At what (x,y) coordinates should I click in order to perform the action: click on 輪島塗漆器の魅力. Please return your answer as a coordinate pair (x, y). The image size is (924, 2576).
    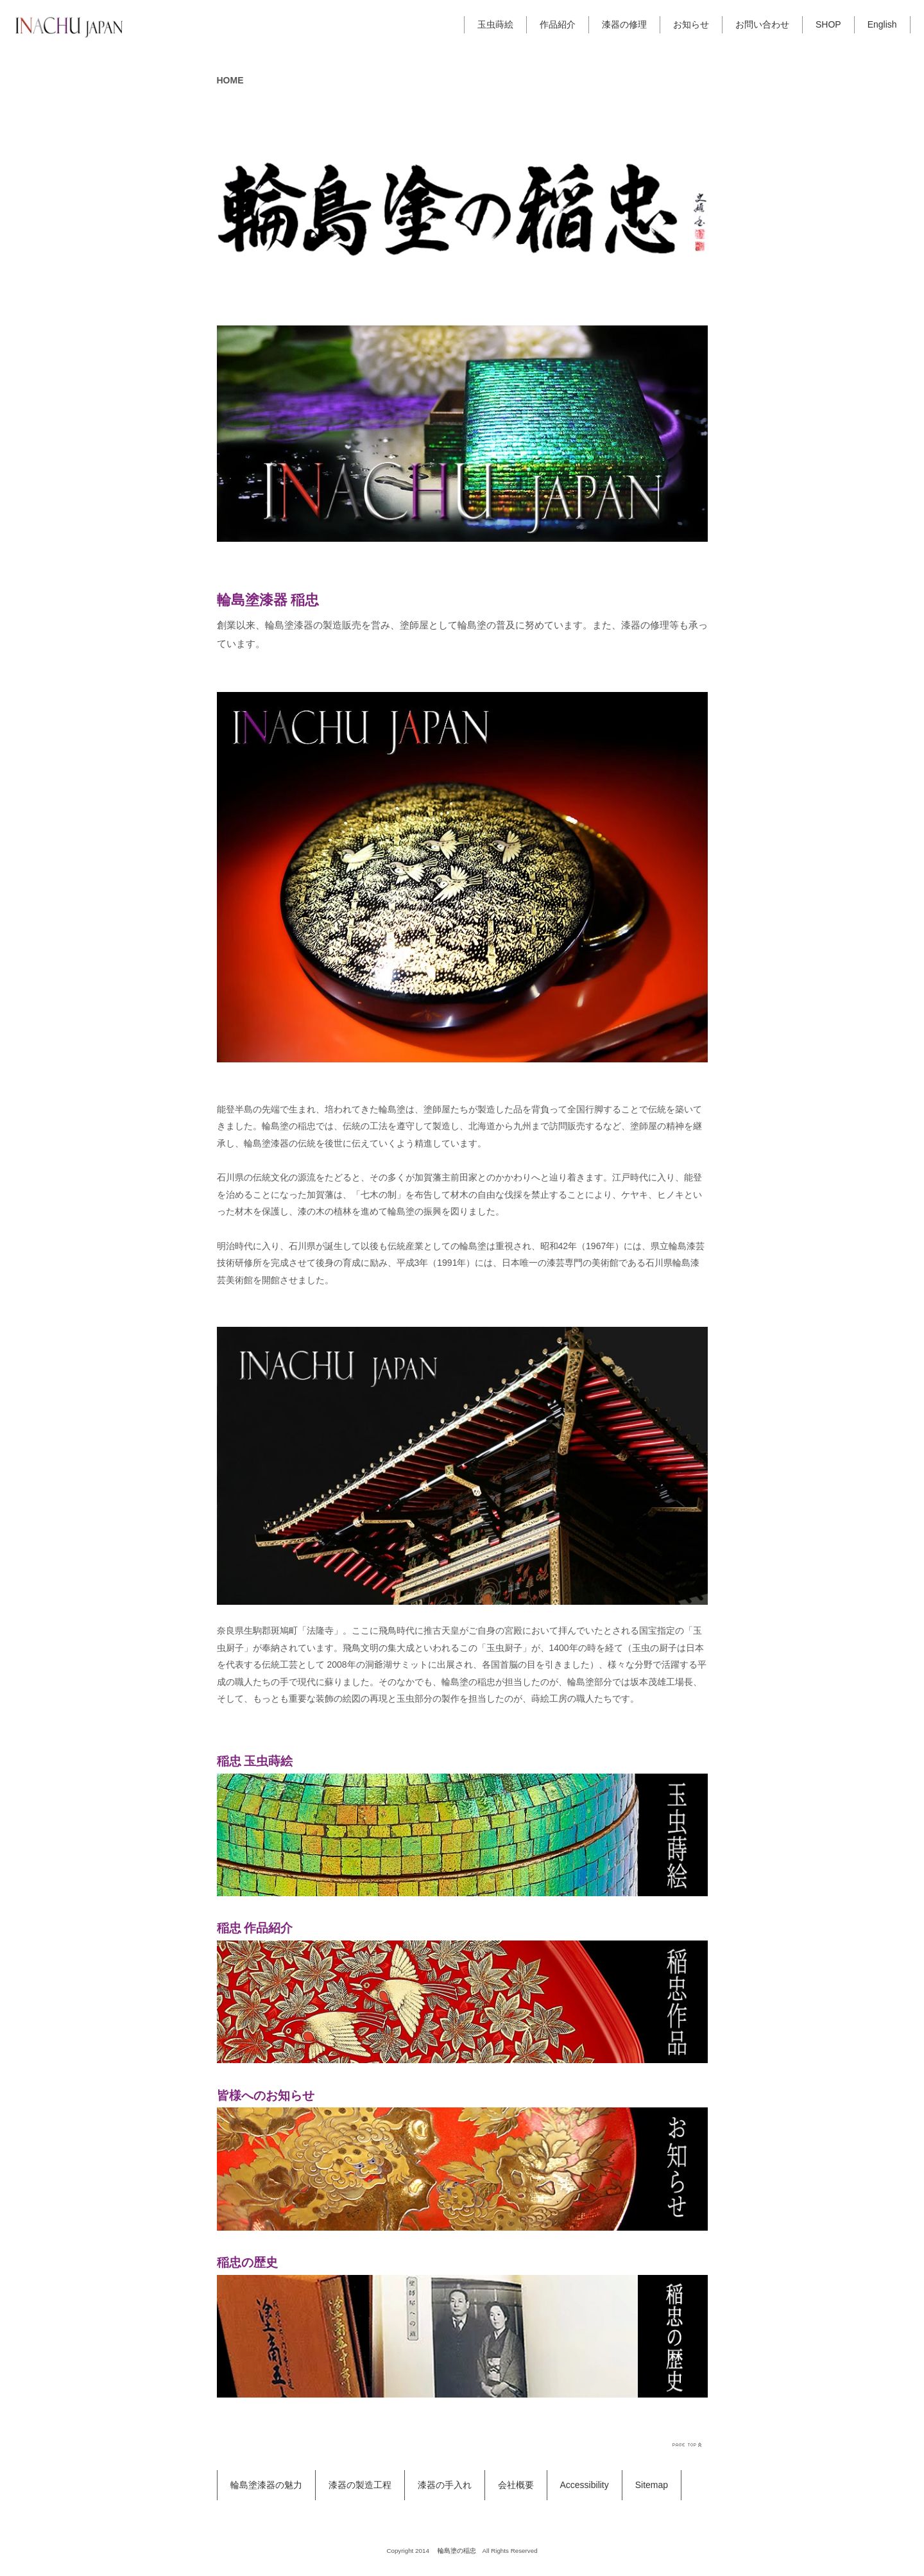
    Looking at the image, I should click on (266, 2485).